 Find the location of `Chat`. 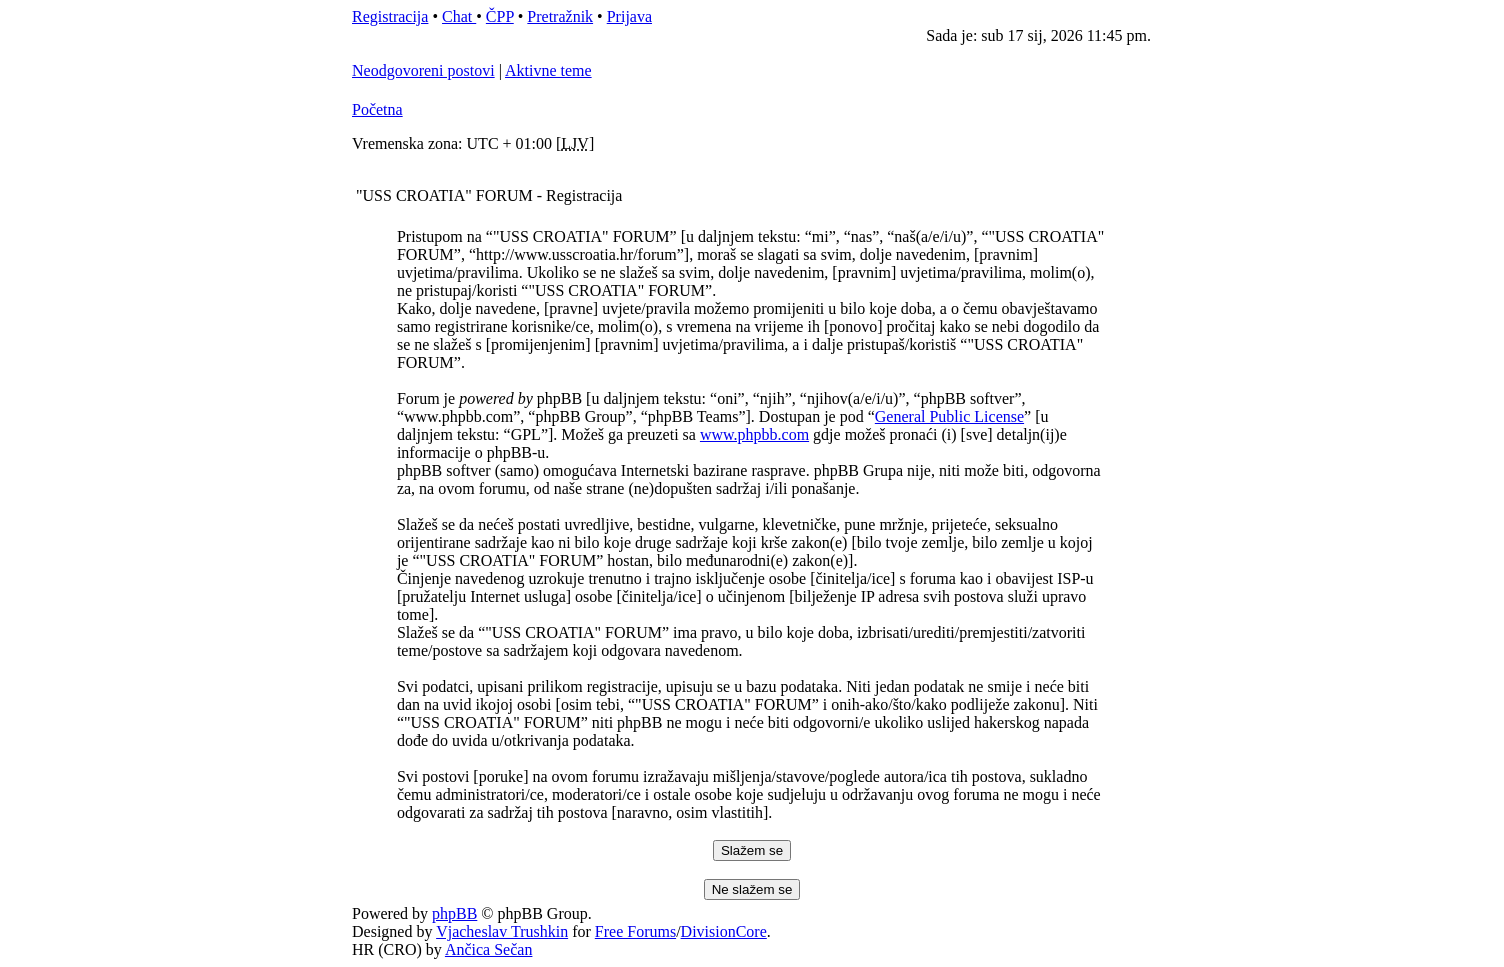

Chat is located at coordinates (459, 16).